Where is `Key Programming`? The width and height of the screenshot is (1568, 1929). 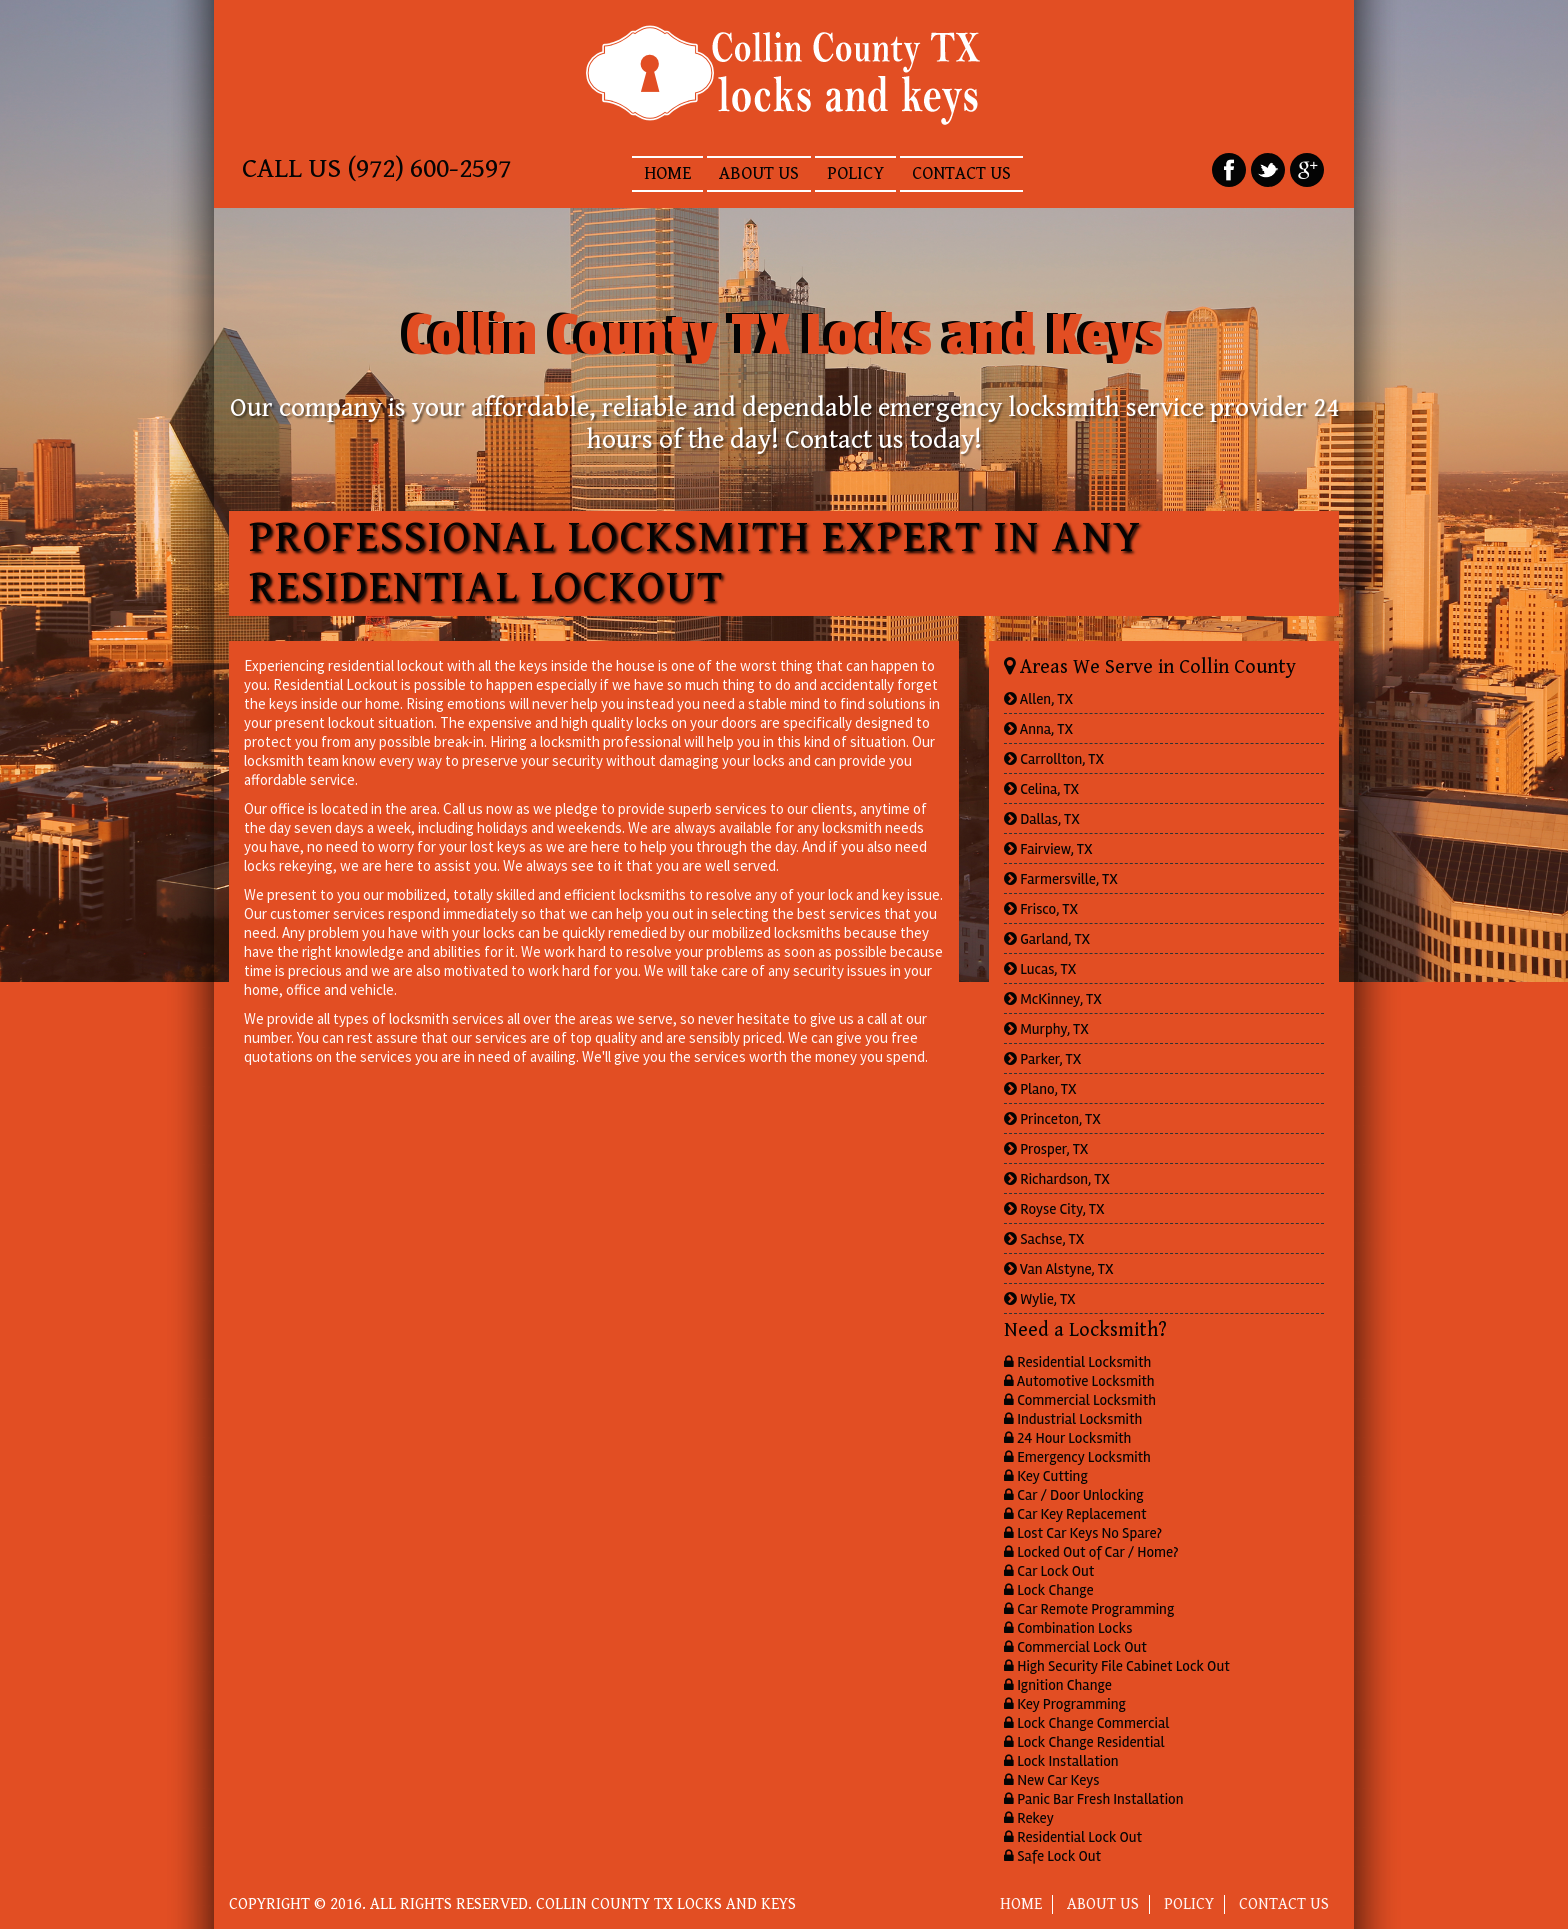 Key Programming is located at coordinates (1065, 1704).